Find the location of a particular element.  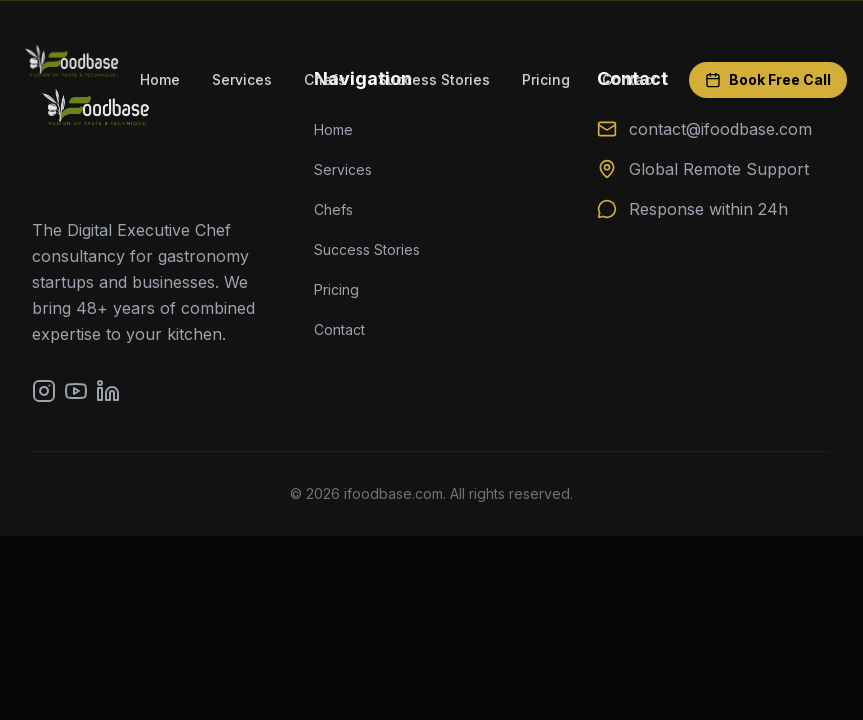

Services is located at coordinates (242, 79).